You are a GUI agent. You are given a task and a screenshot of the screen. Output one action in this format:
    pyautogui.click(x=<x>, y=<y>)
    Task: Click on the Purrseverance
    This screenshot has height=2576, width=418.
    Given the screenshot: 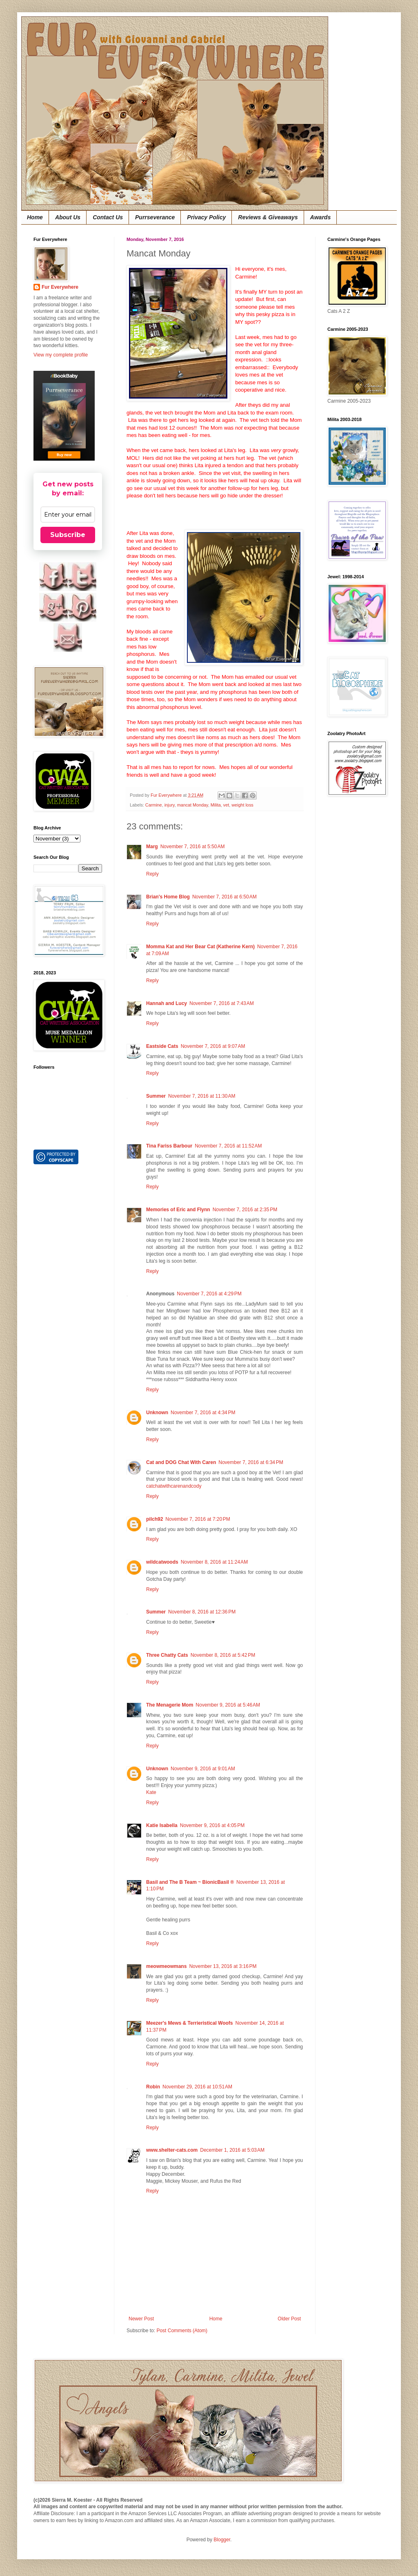 What is the action you would take?
    pyautogui.click(x=155, y=217)
    